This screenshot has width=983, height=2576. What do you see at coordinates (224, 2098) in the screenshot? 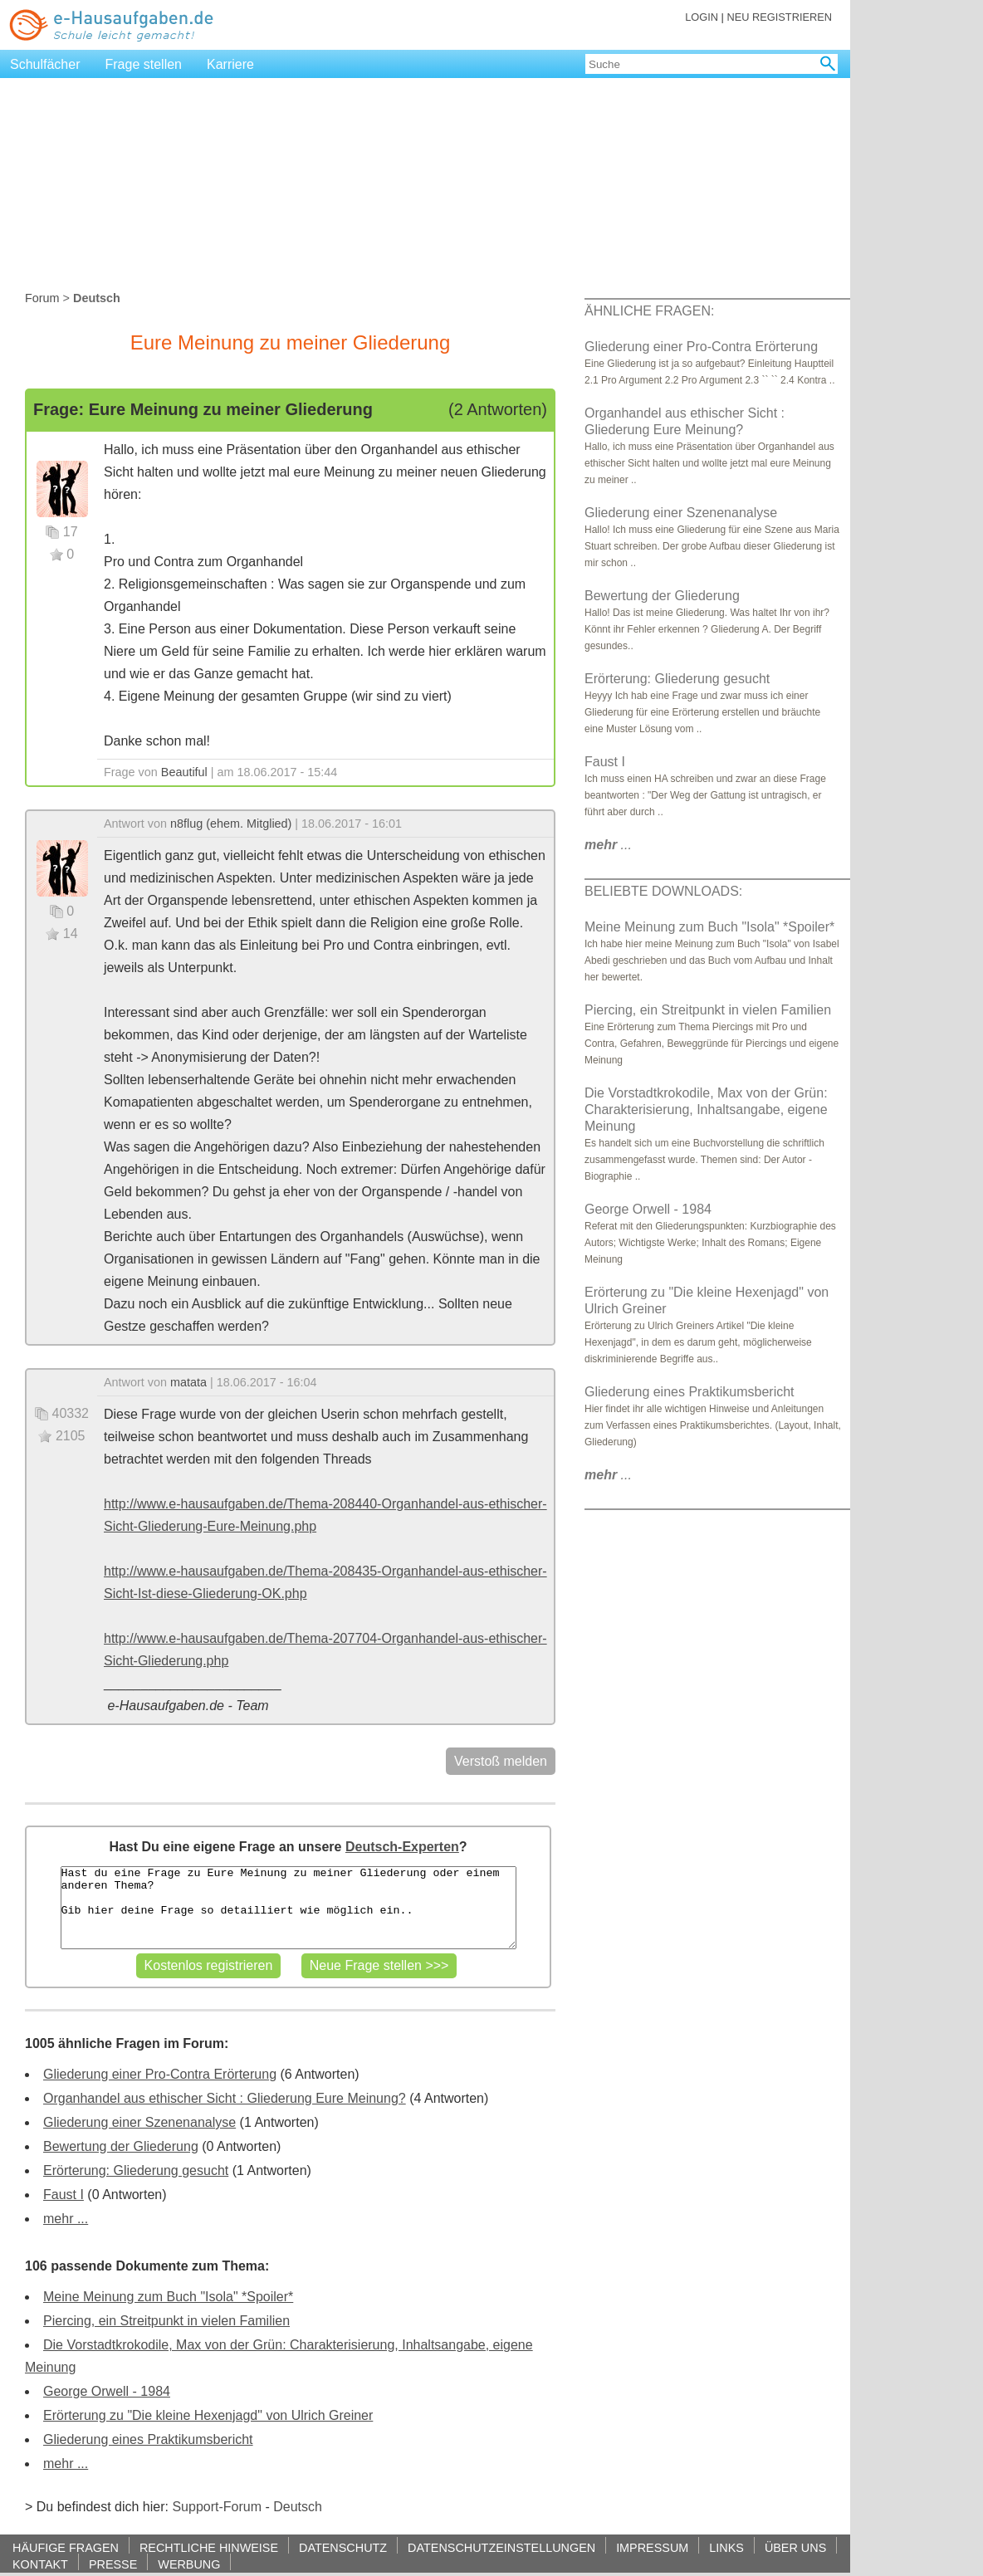
I see `Organhandel aus ethischer Sicht : Gliederung Eure Meinung?` at bounding box center [224, 2098].